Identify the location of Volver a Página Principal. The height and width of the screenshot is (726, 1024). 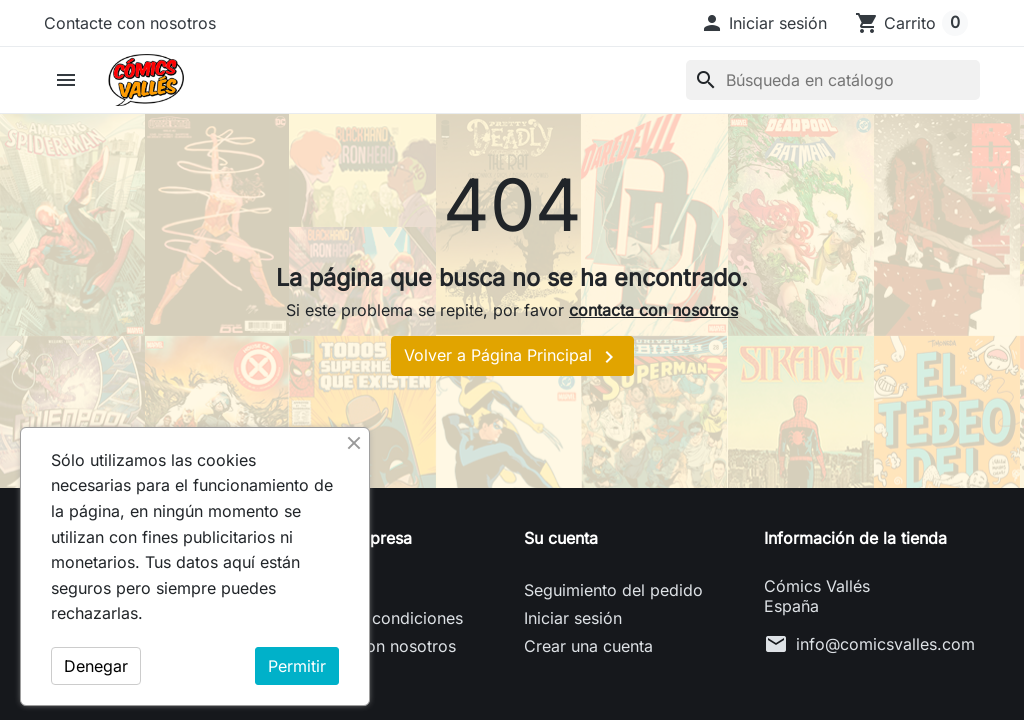
(512, 363).